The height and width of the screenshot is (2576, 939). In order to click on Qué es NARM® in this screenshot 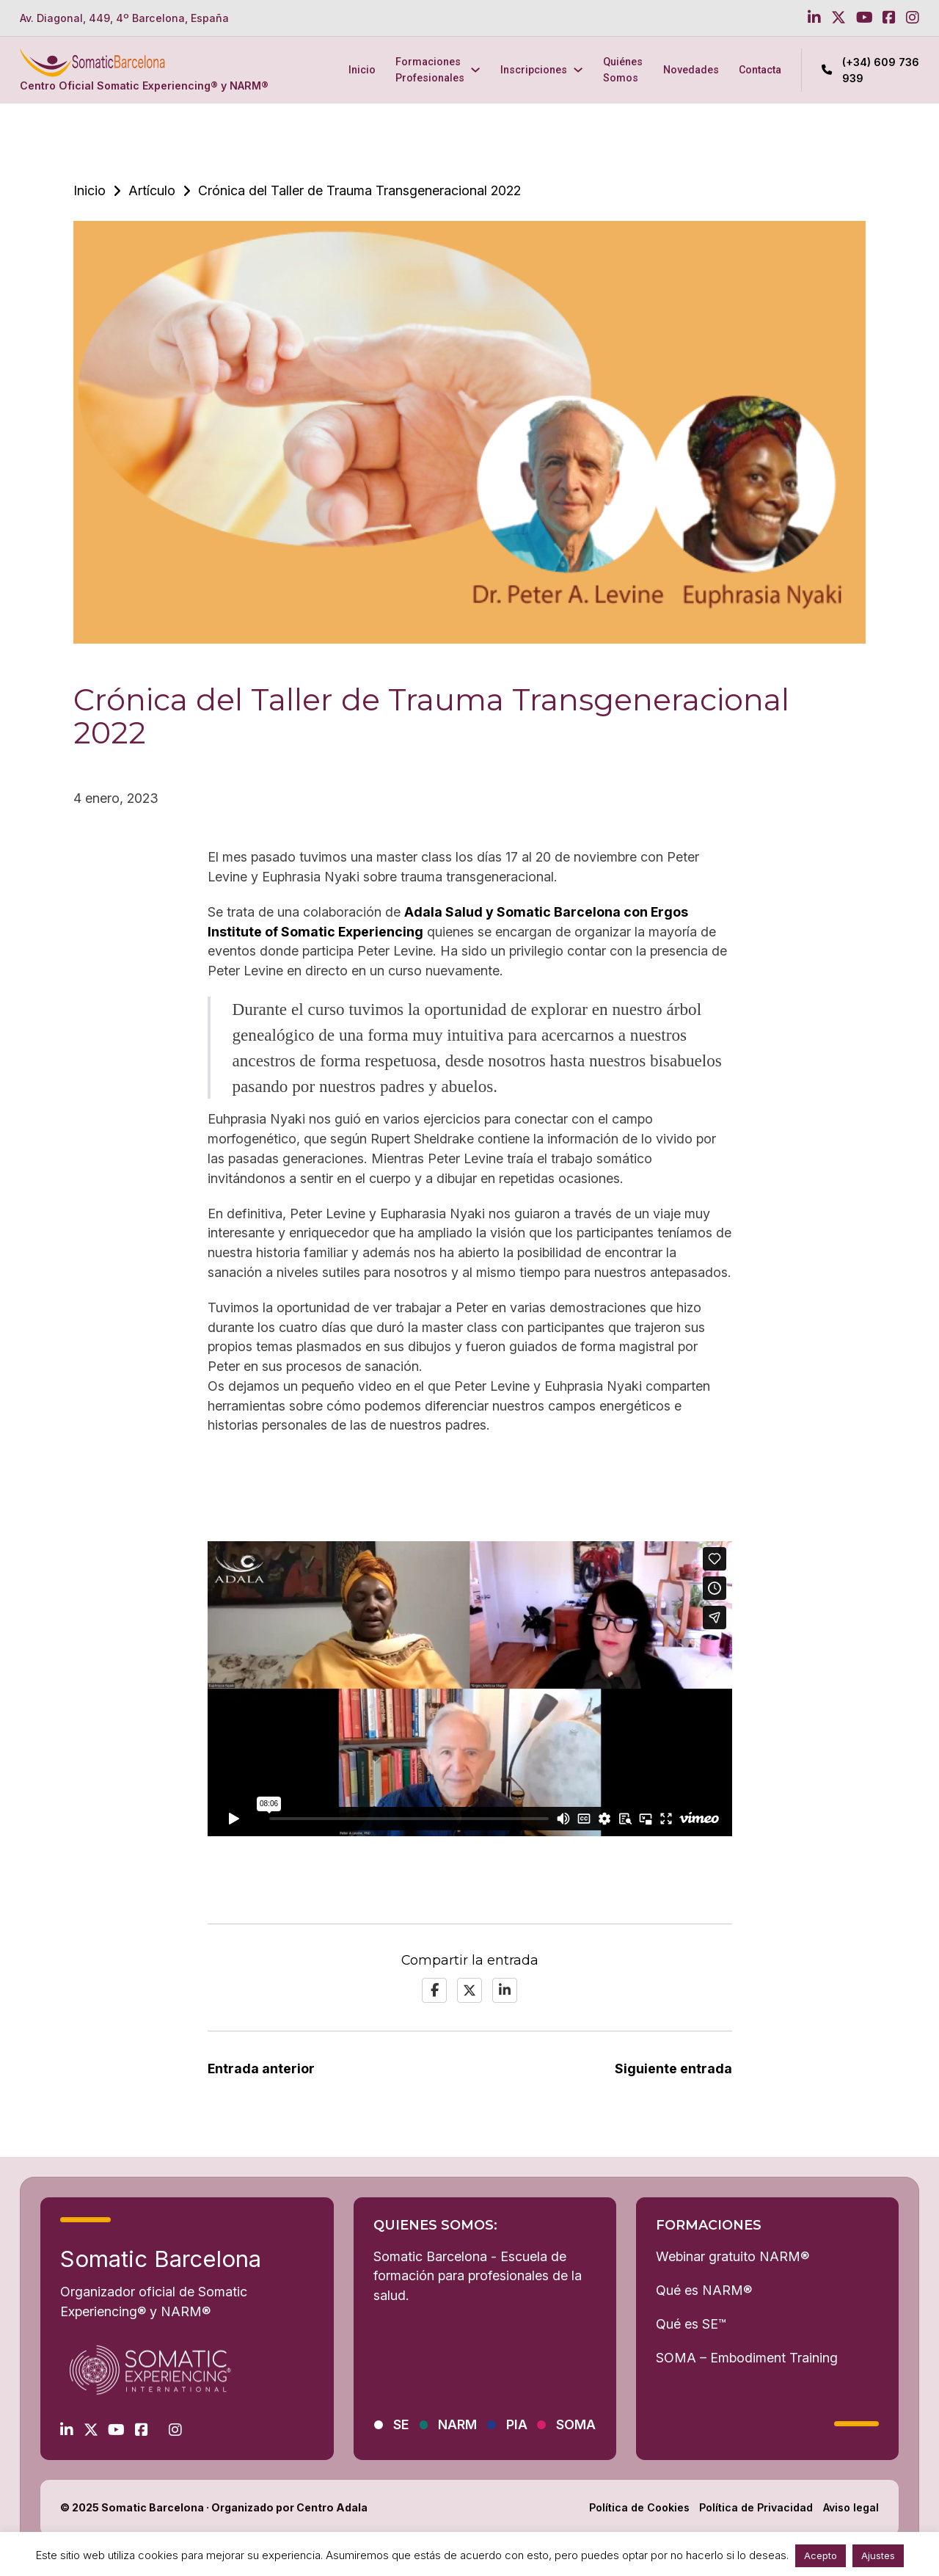, I will do `click(704, 2290)`.